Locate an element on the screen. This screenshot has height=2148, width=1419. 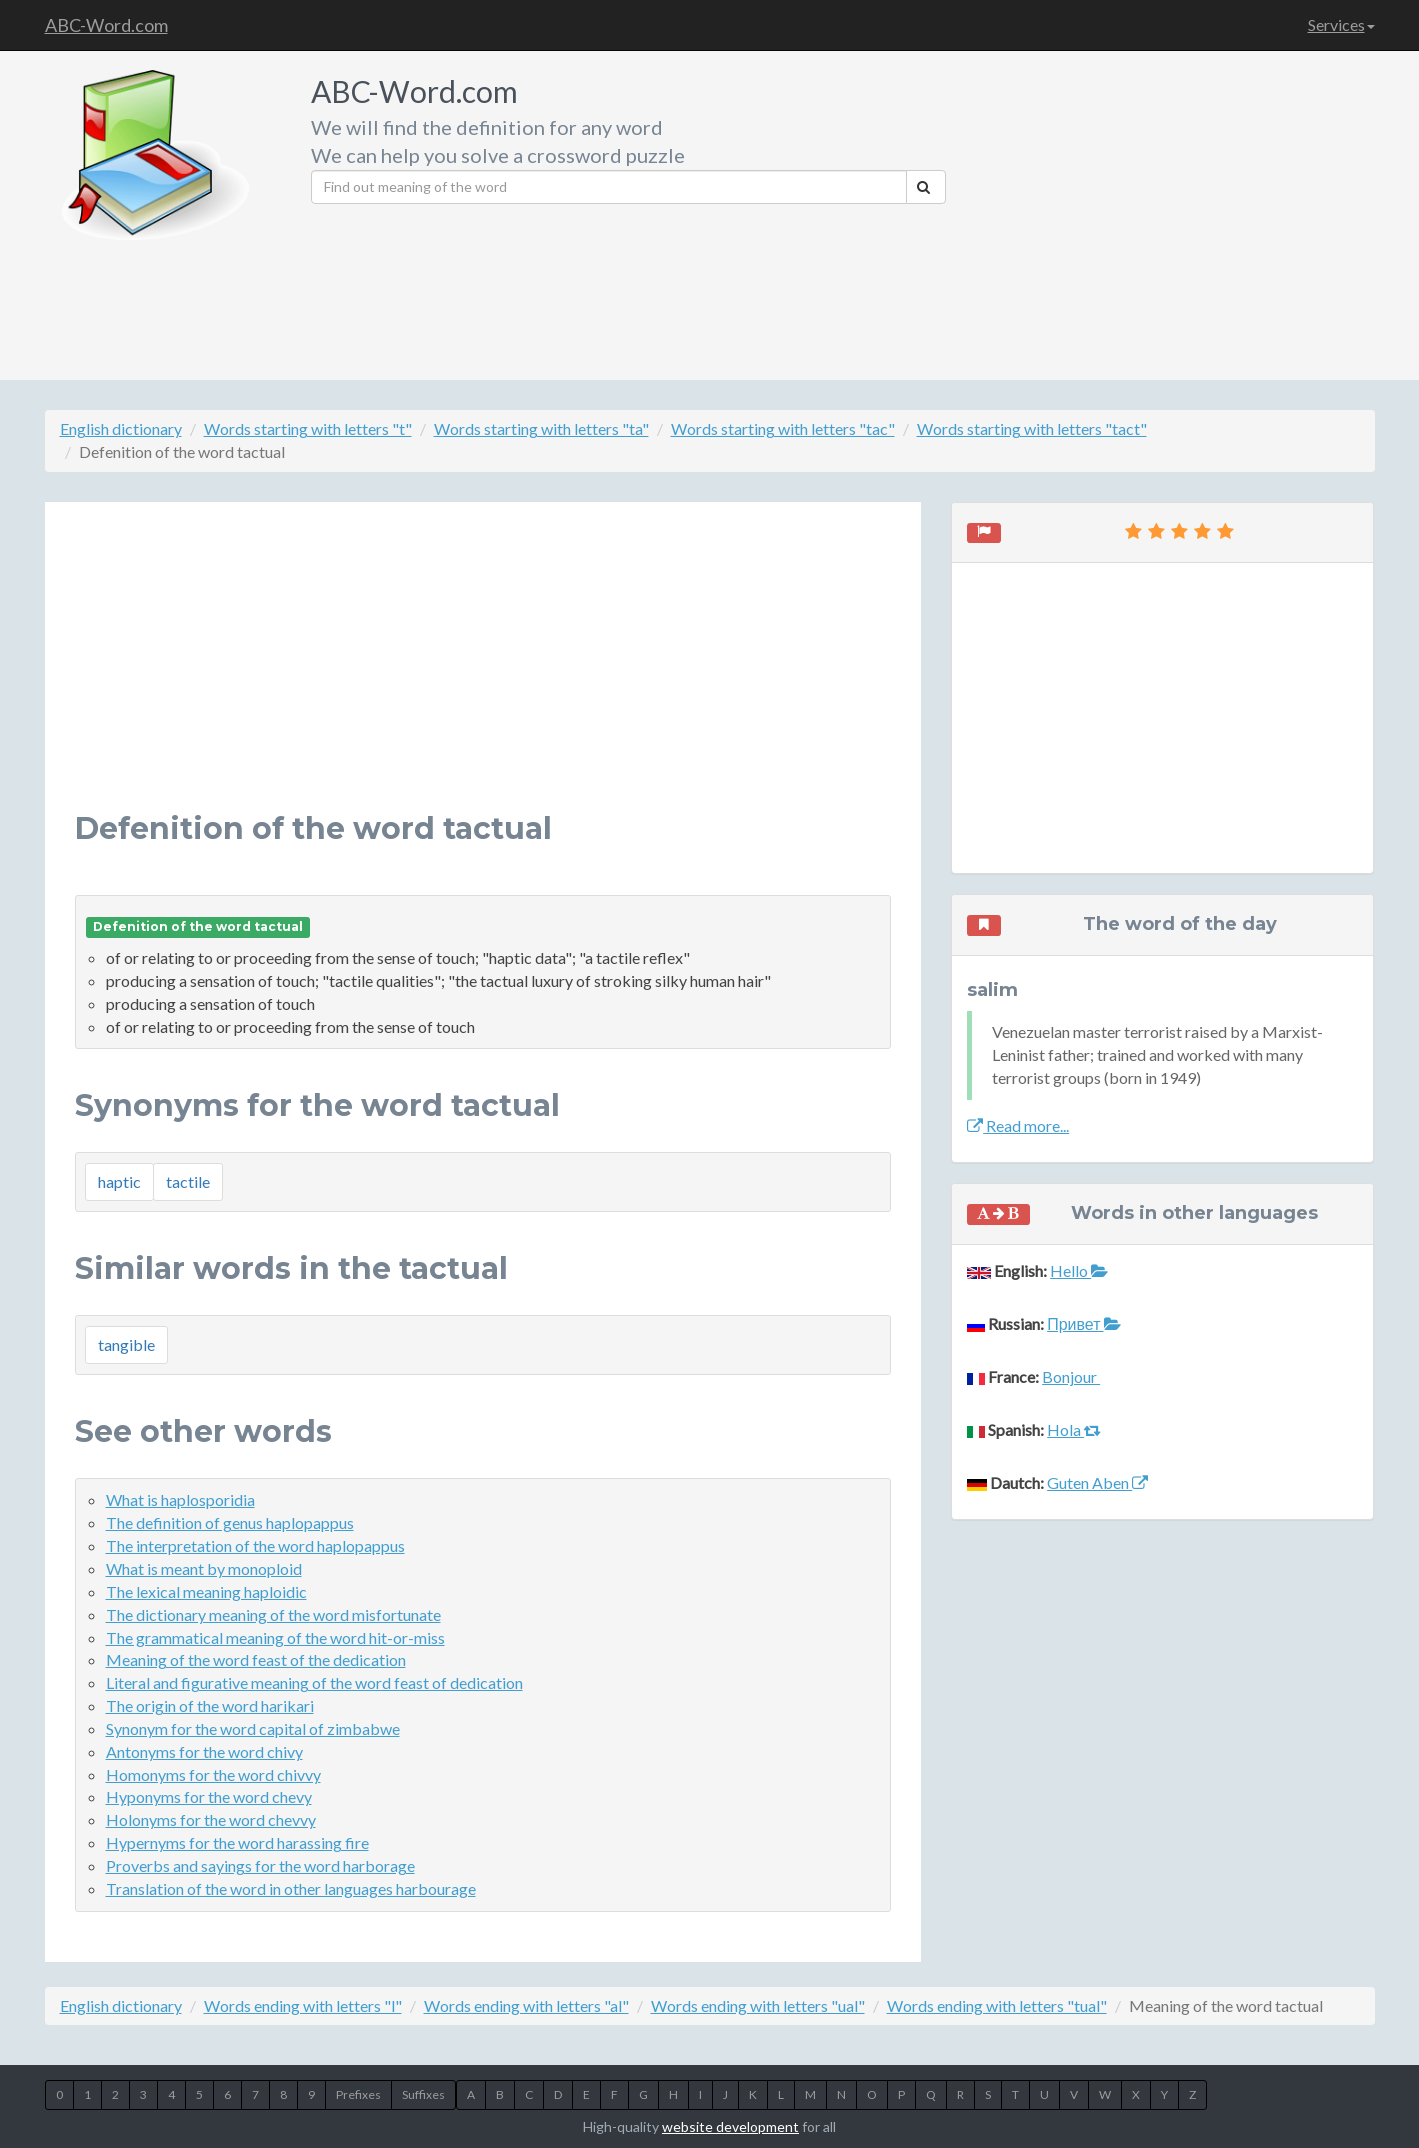
Read more... is located at coordinates (1018, 1125).